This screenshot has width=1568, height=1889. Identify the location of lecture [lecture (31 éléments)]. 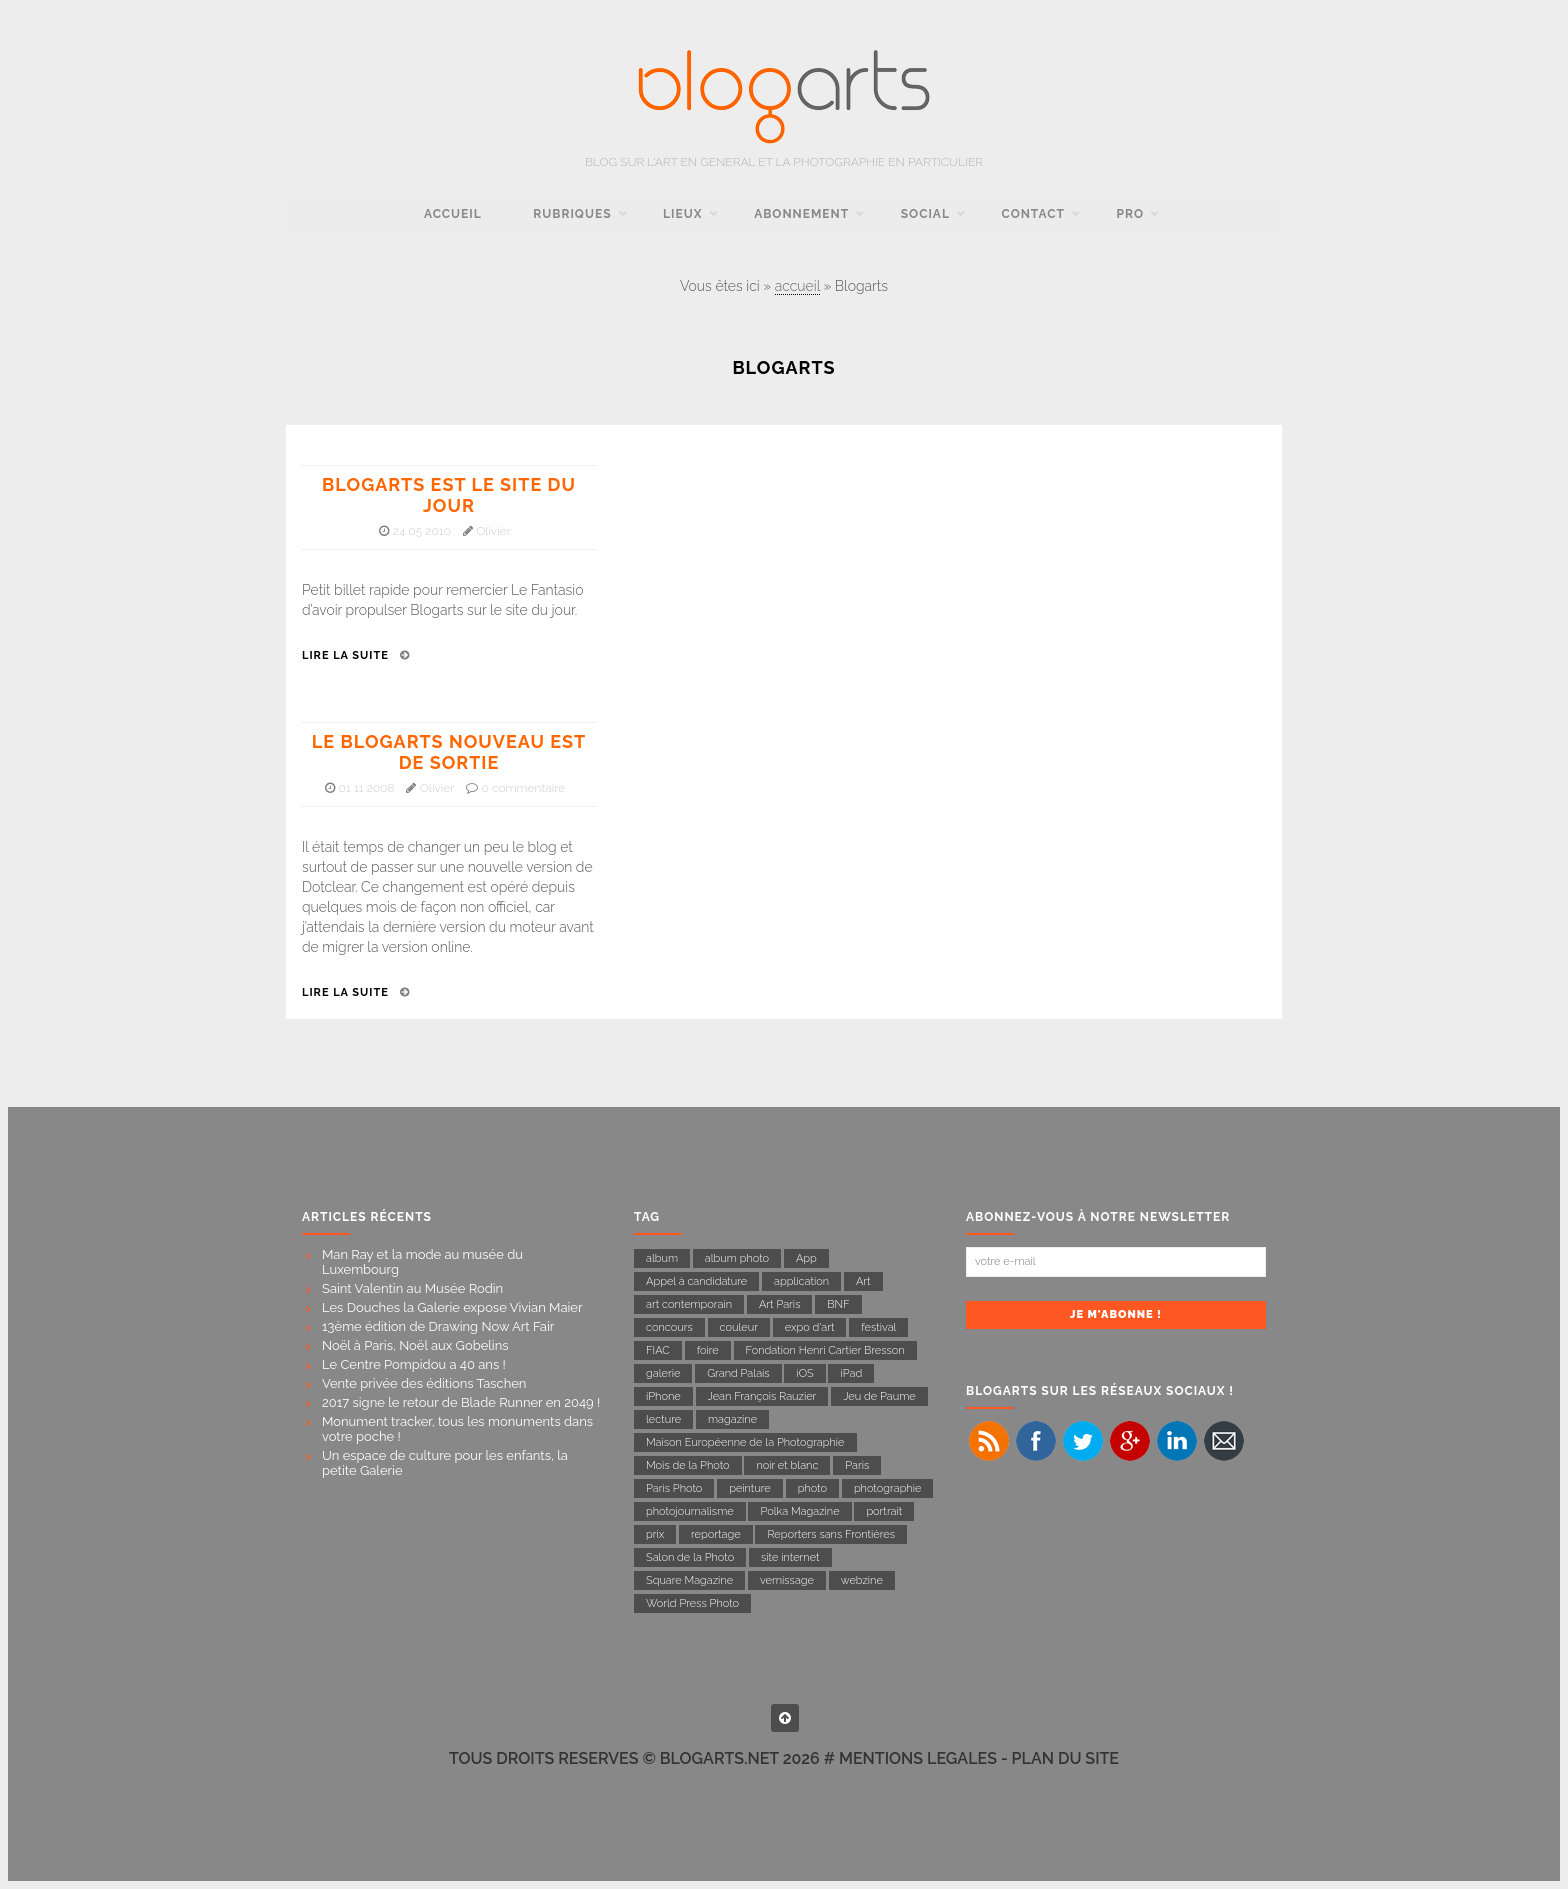
(663, 1419).